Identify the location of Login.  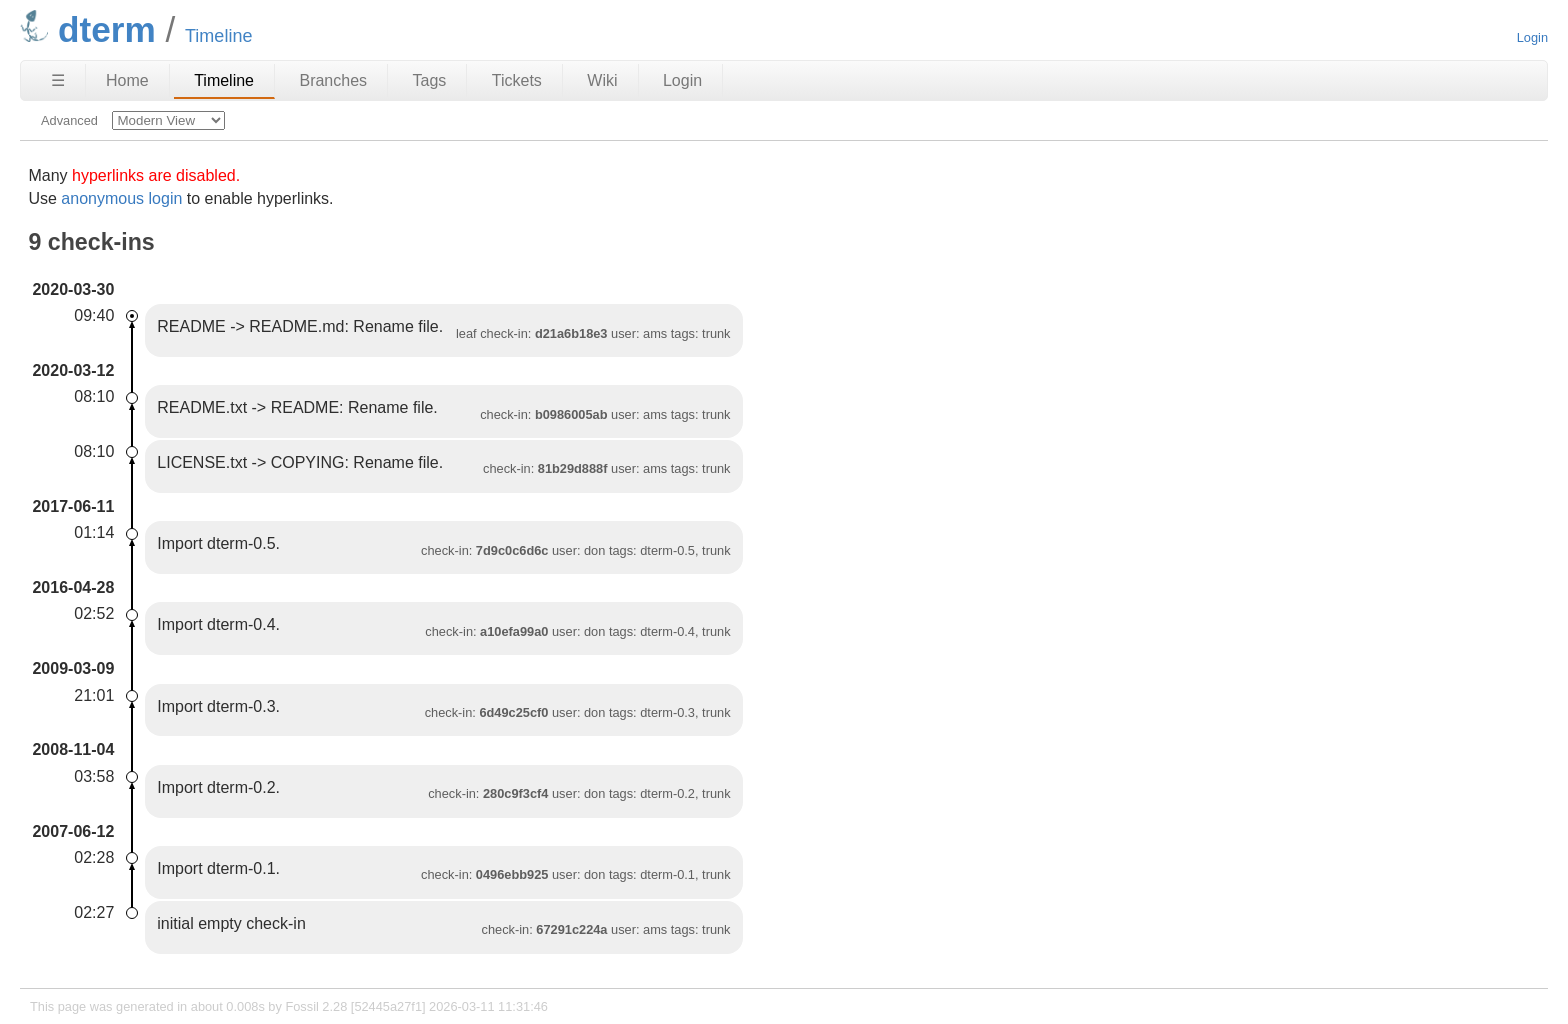
(1532, 37).